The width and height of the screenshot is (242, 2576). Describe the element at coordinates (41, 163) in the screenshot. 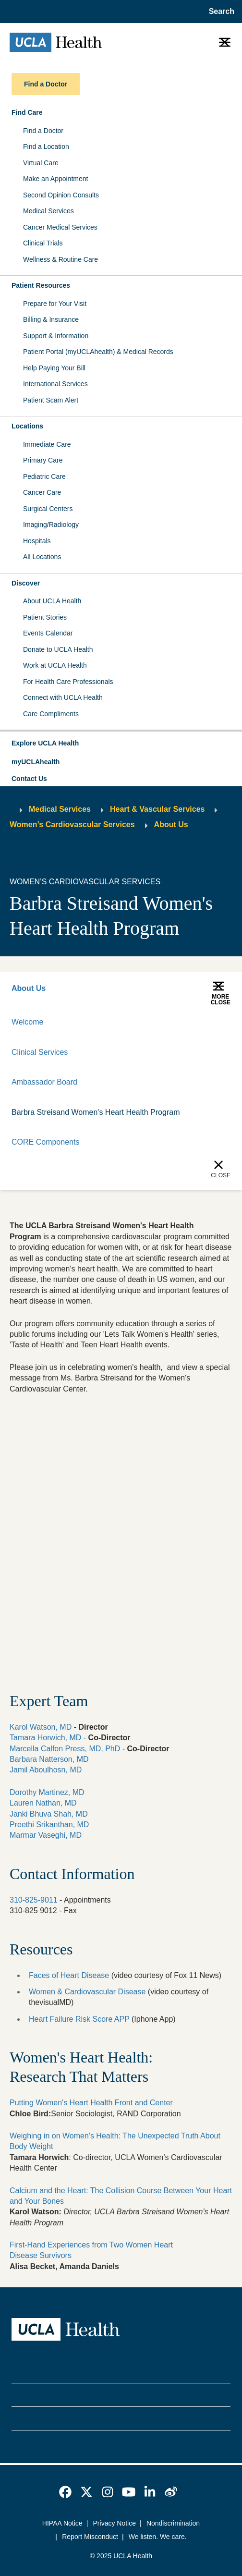

I see `Virtual Care` at that location.